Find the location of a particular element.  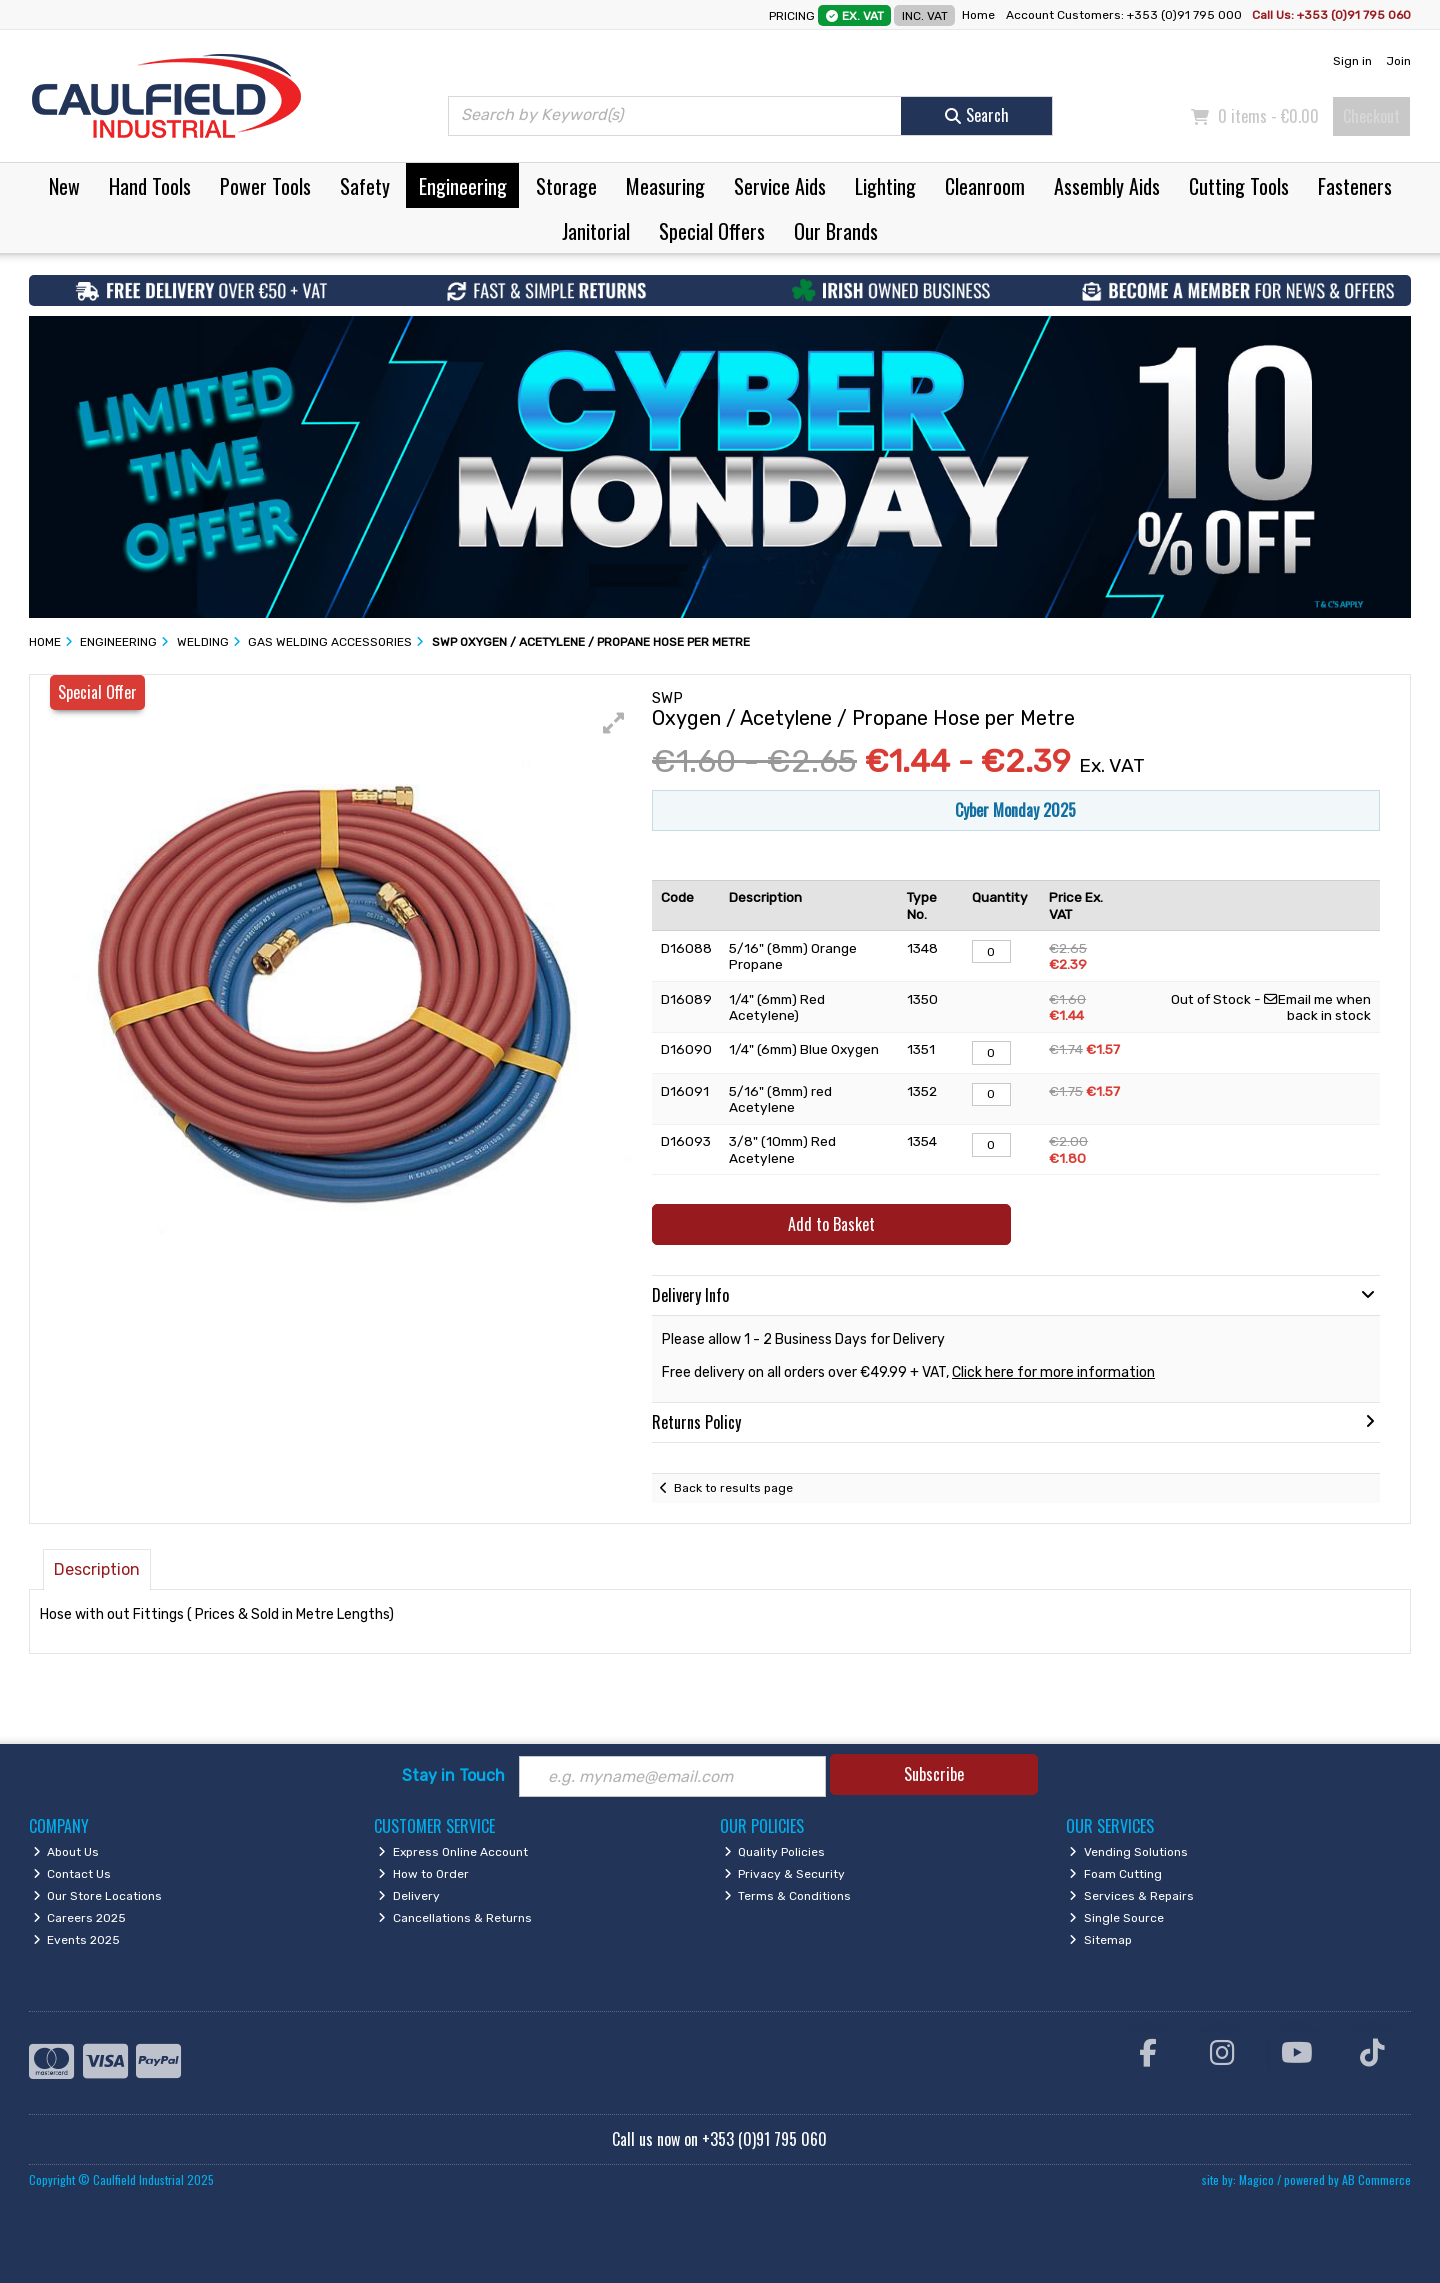

Email me when back in stock is located at coordinates (1317, 1007).